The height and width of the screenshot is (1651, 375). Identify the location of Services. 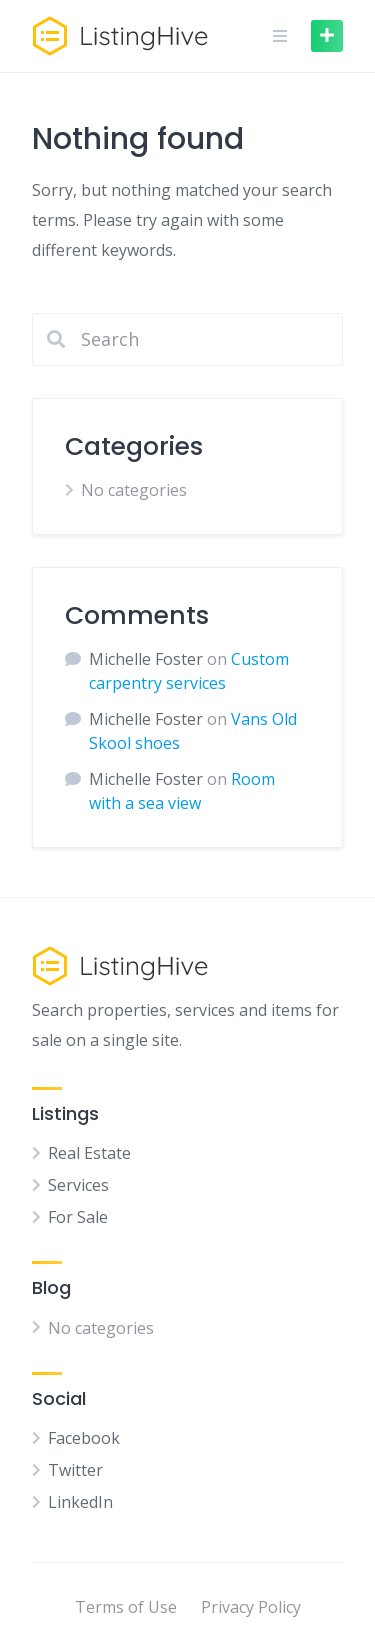
(78, 1185).